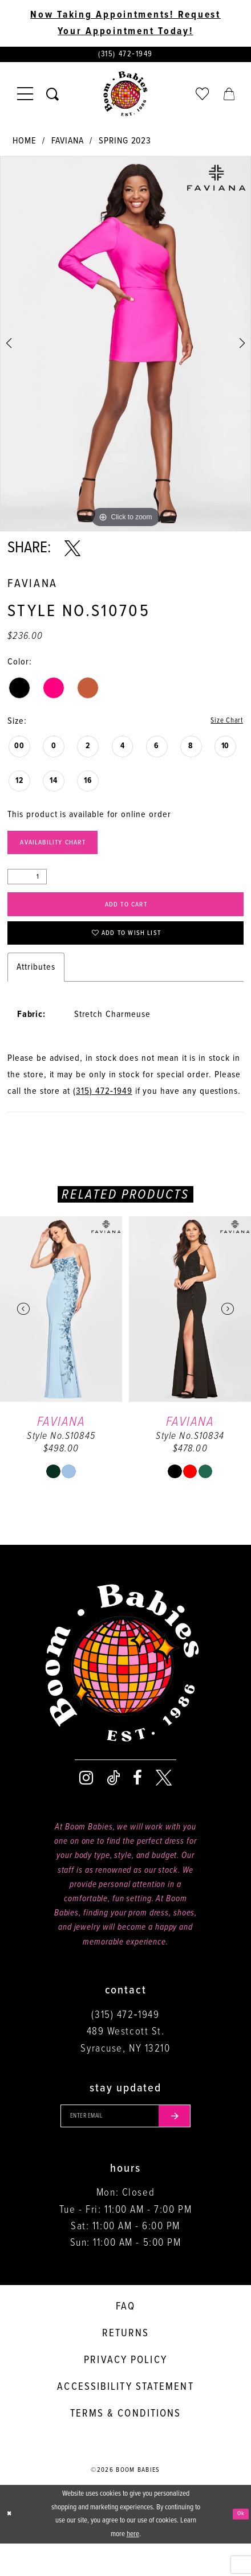 This screenshot has height=2576, width=251. What do you see at coordinates (125, 2339) in the screenshot?
I see `FAQ` at bounding box center [125, 2339].